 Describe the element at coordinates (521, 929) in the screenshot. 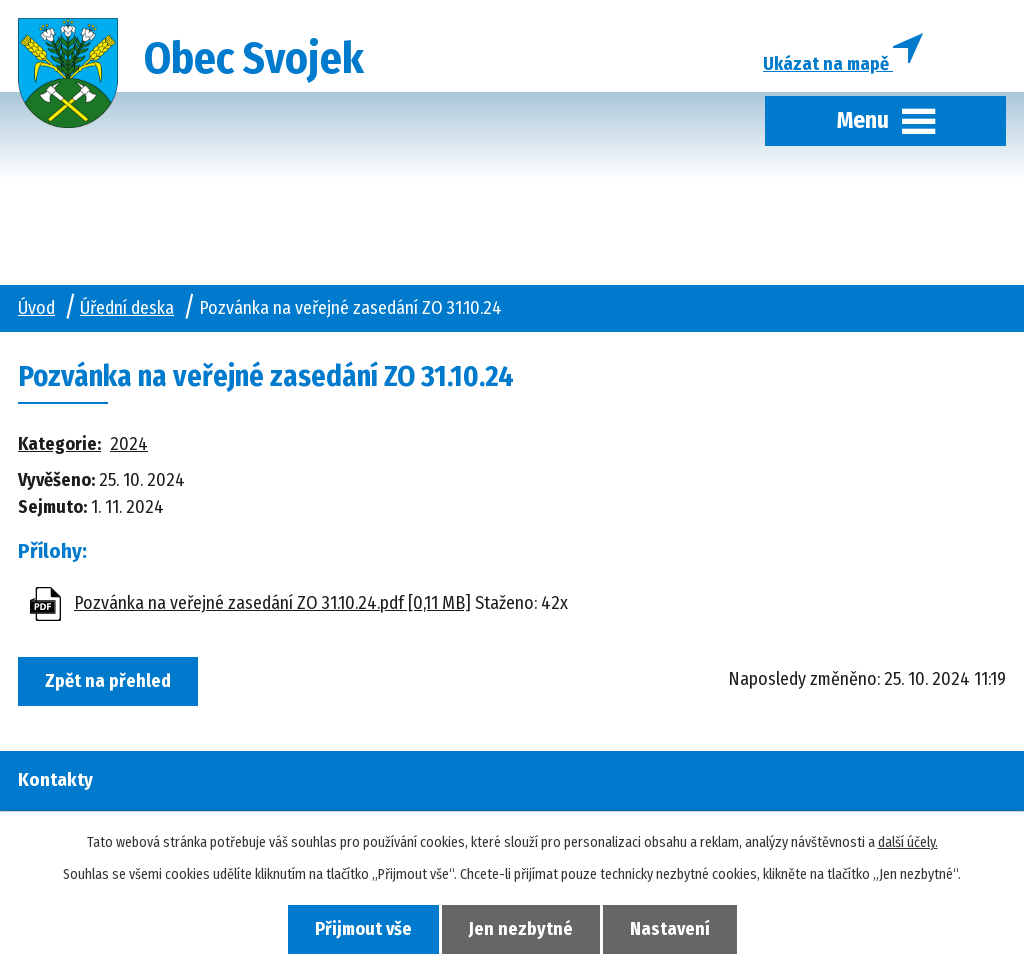

I see `Jen nezbytné` at that location.